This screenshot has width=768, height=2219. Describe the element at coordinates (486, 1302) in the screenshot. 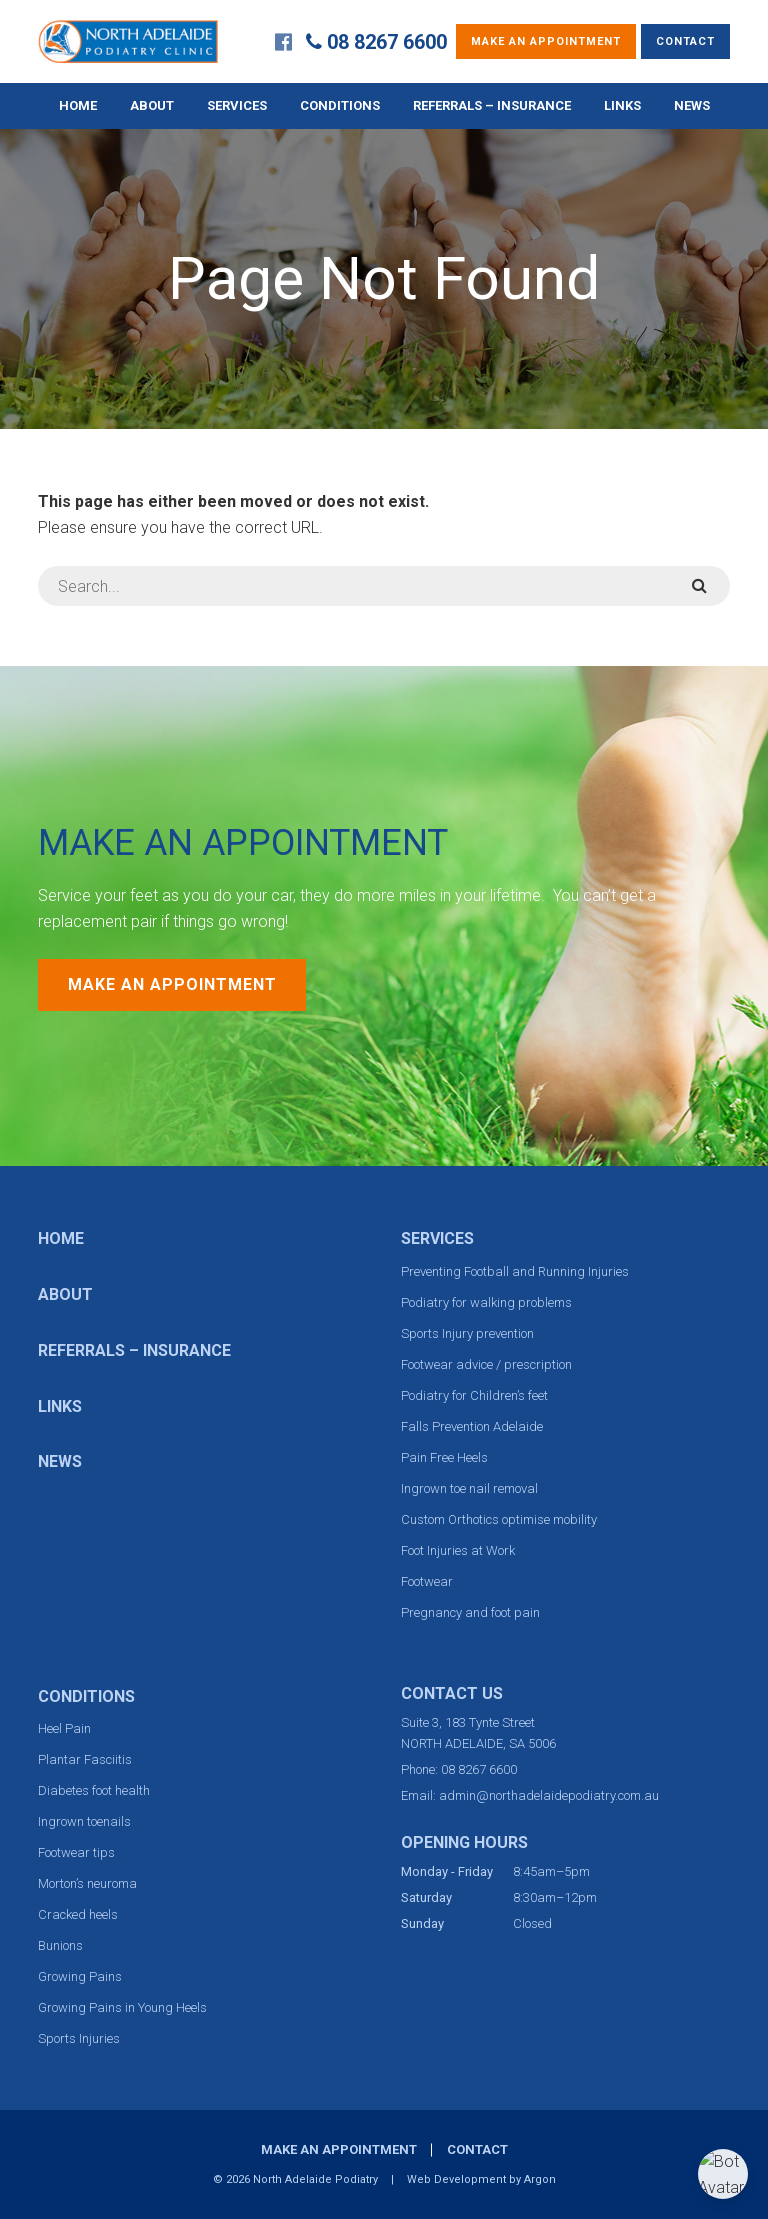

I see `Podiatry for walking problems` at that location.